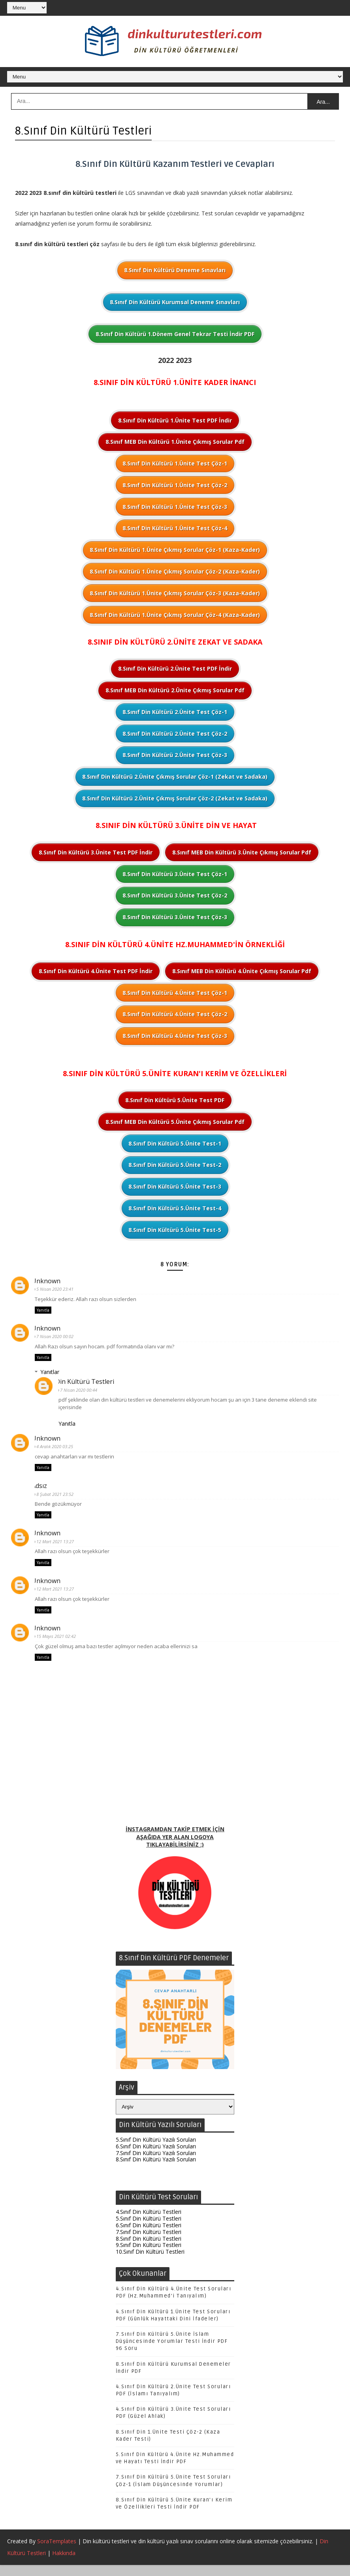  Describe the element at coordinates (58, 1498) in the screenshot. I see `8 Şubat 2021 23:52` at that location.